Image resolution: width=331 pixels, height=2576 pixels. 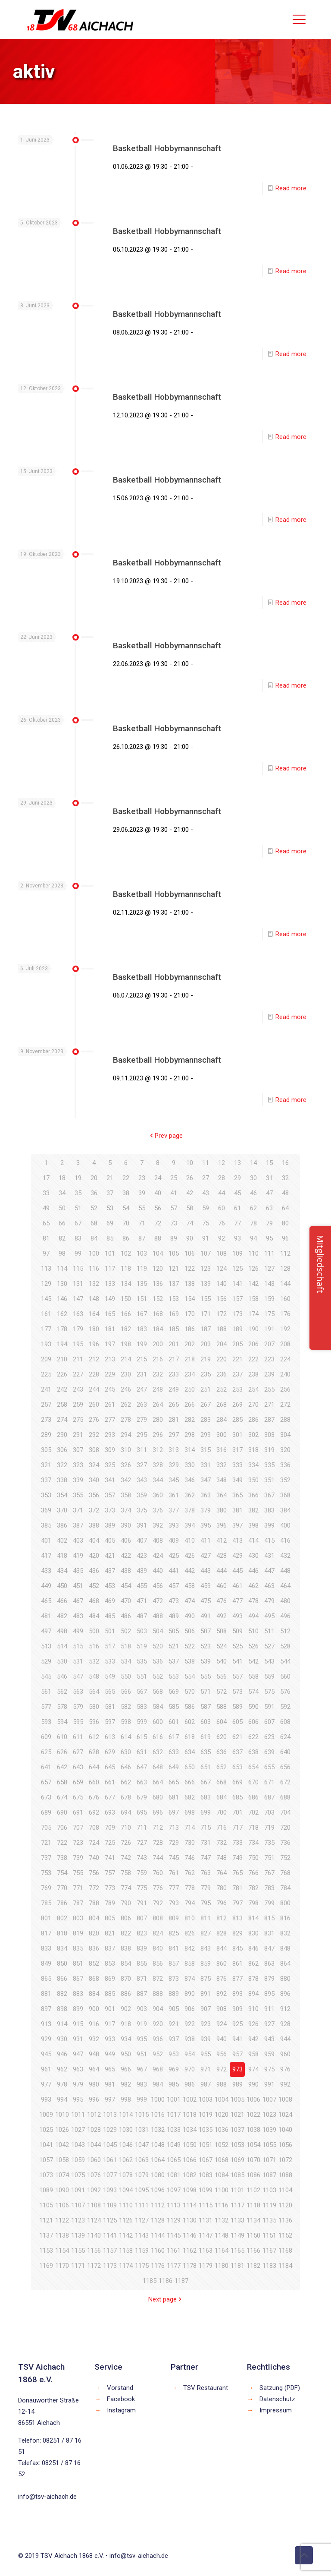 What do you see at coordinates (142, 1299) in the screenshot?
I see `151` at bounding box center [142, 1299].